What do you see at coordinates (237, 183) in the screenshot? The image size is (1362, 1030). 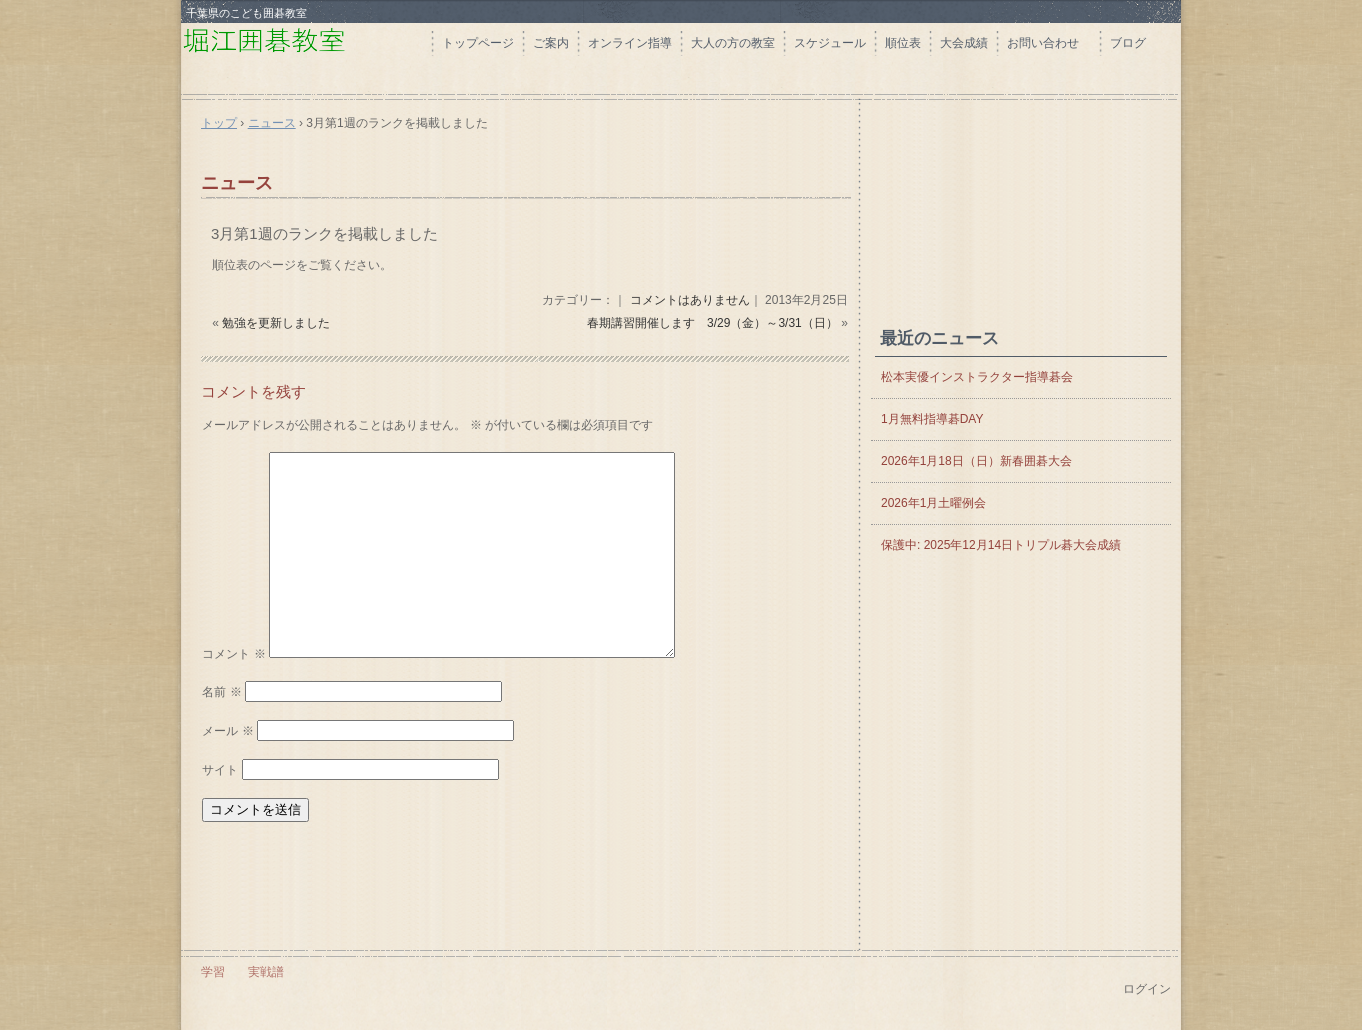 I see `ニュース` at bounding box center [237, 183].